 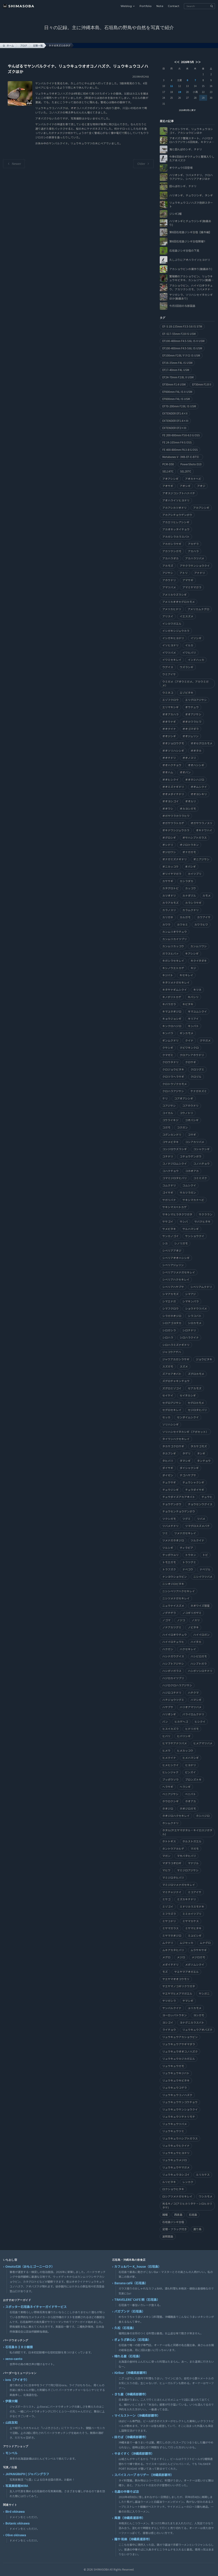 What do you see at coordinates (193, 1200) in the screenshot?
I see `サキシマカナヘビ` at bounding box center [193, 1200].